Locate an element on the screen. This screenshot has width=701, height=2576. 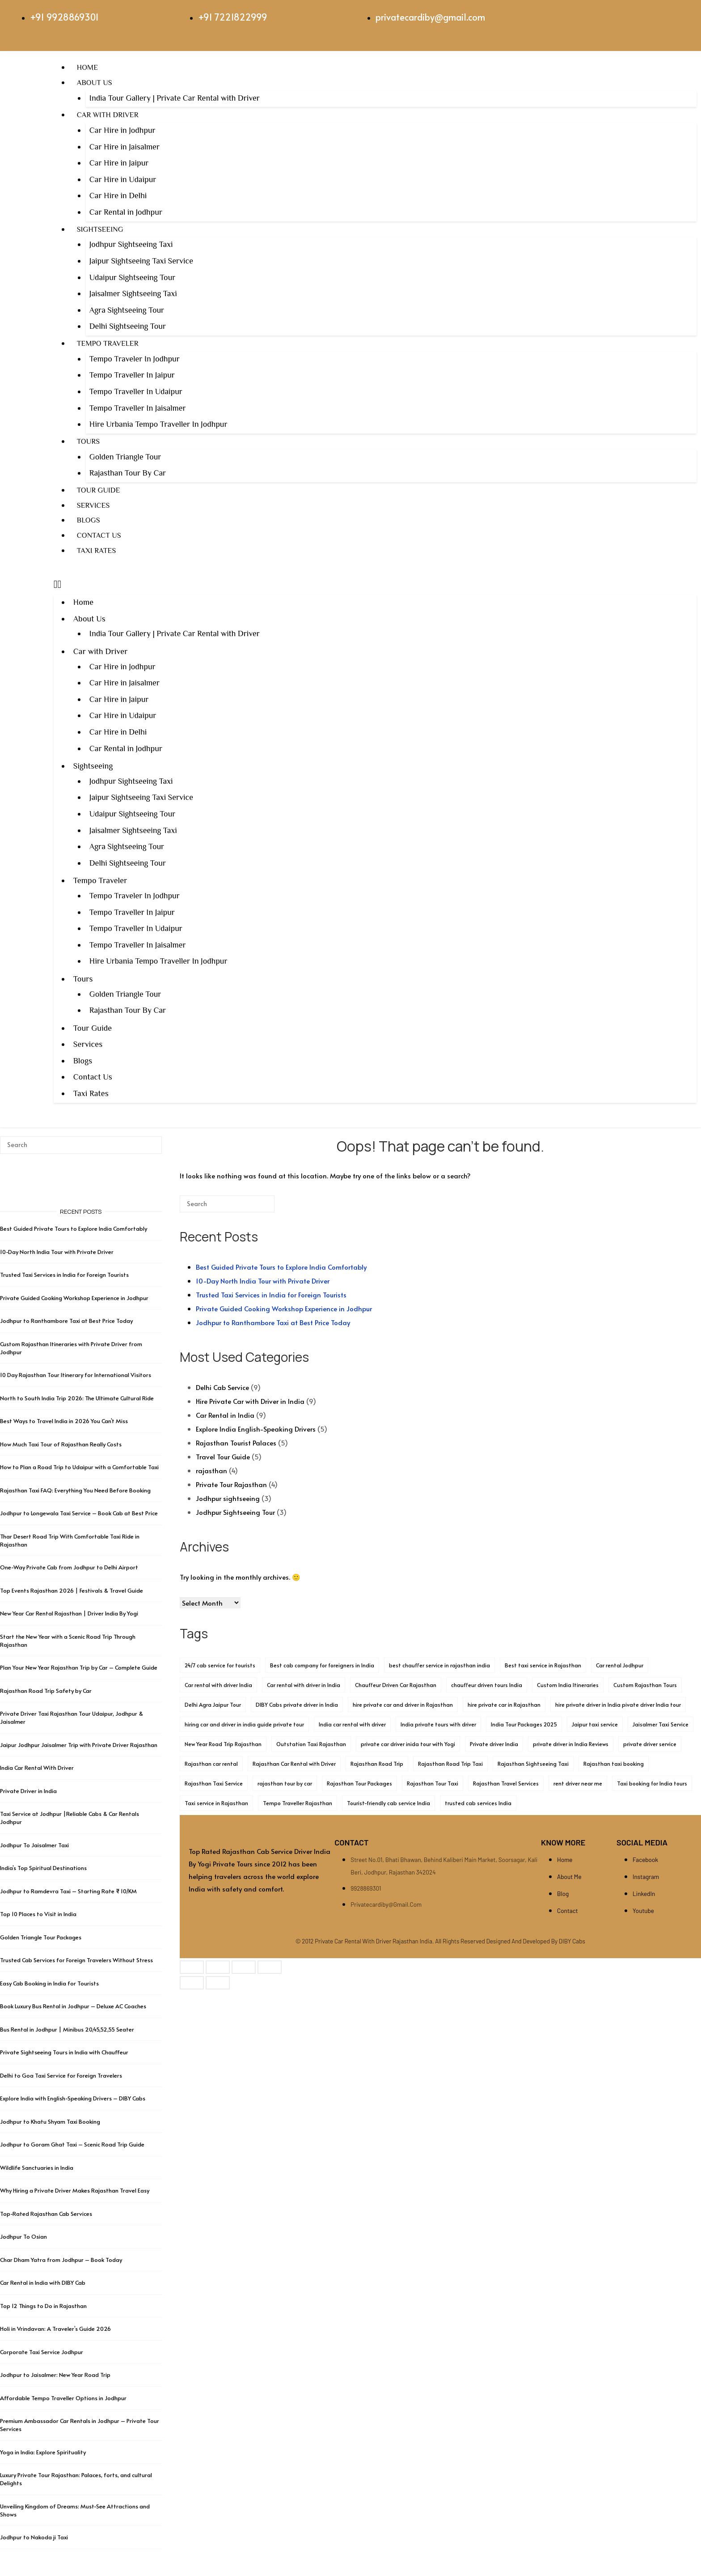
Private Driver in India is located at coordinates (28, 1791).